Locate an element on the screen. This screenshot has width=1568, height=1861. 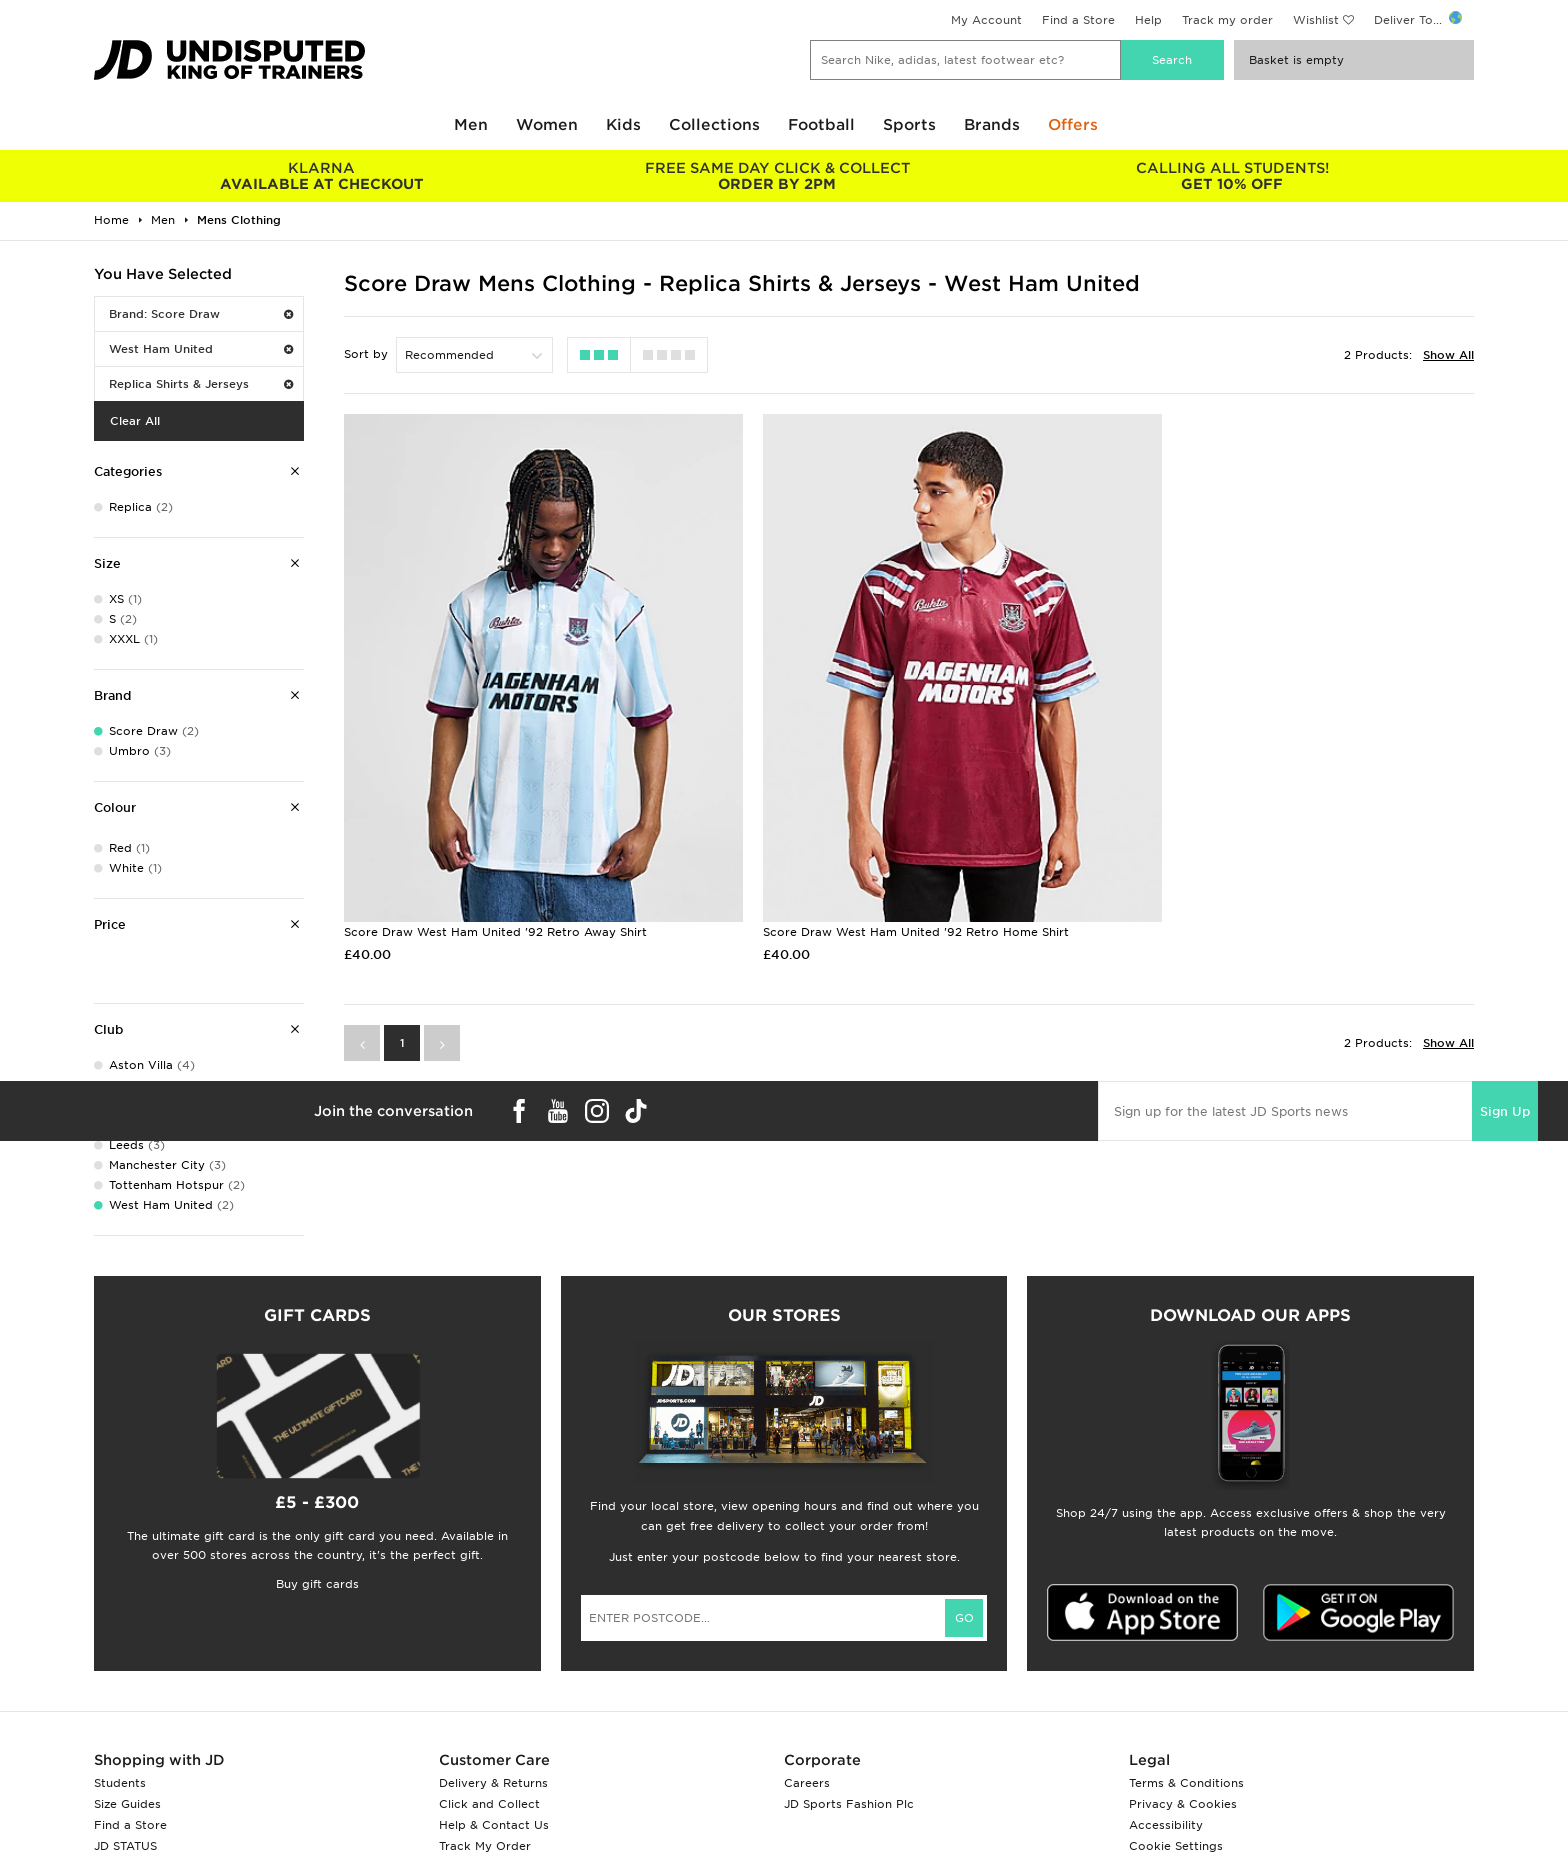
Clear All is located at coordinates (135, 421).